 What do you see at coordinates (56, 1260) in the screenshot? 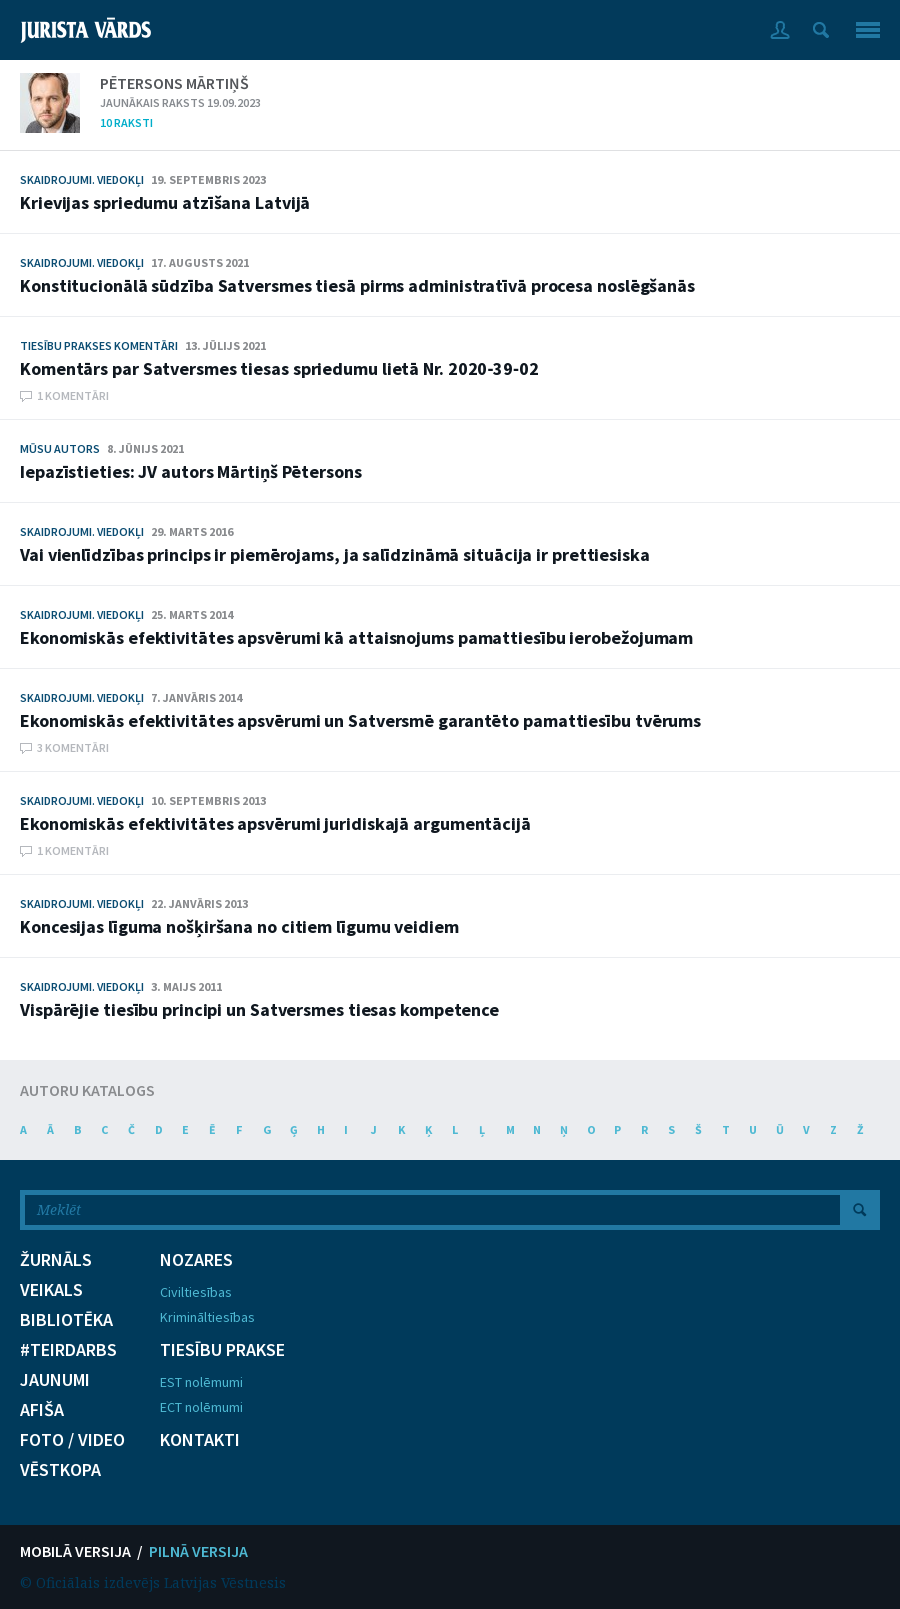
I see `ŽURNĀLS` at bounding box center [56, 1260].